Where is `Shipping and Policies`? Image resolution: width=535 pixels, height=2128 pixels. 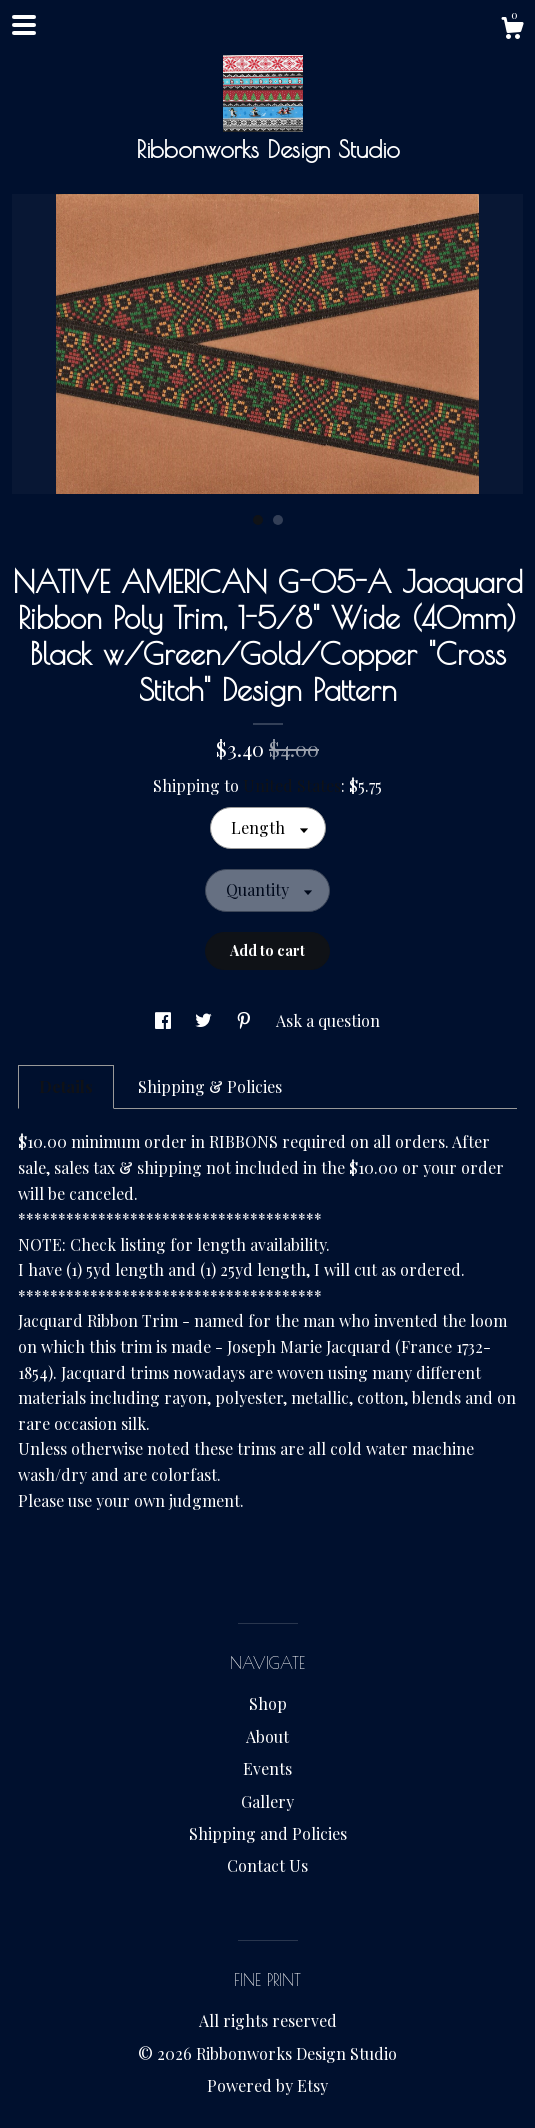 Shipping and Policies is located at coordinates (268, 1833).